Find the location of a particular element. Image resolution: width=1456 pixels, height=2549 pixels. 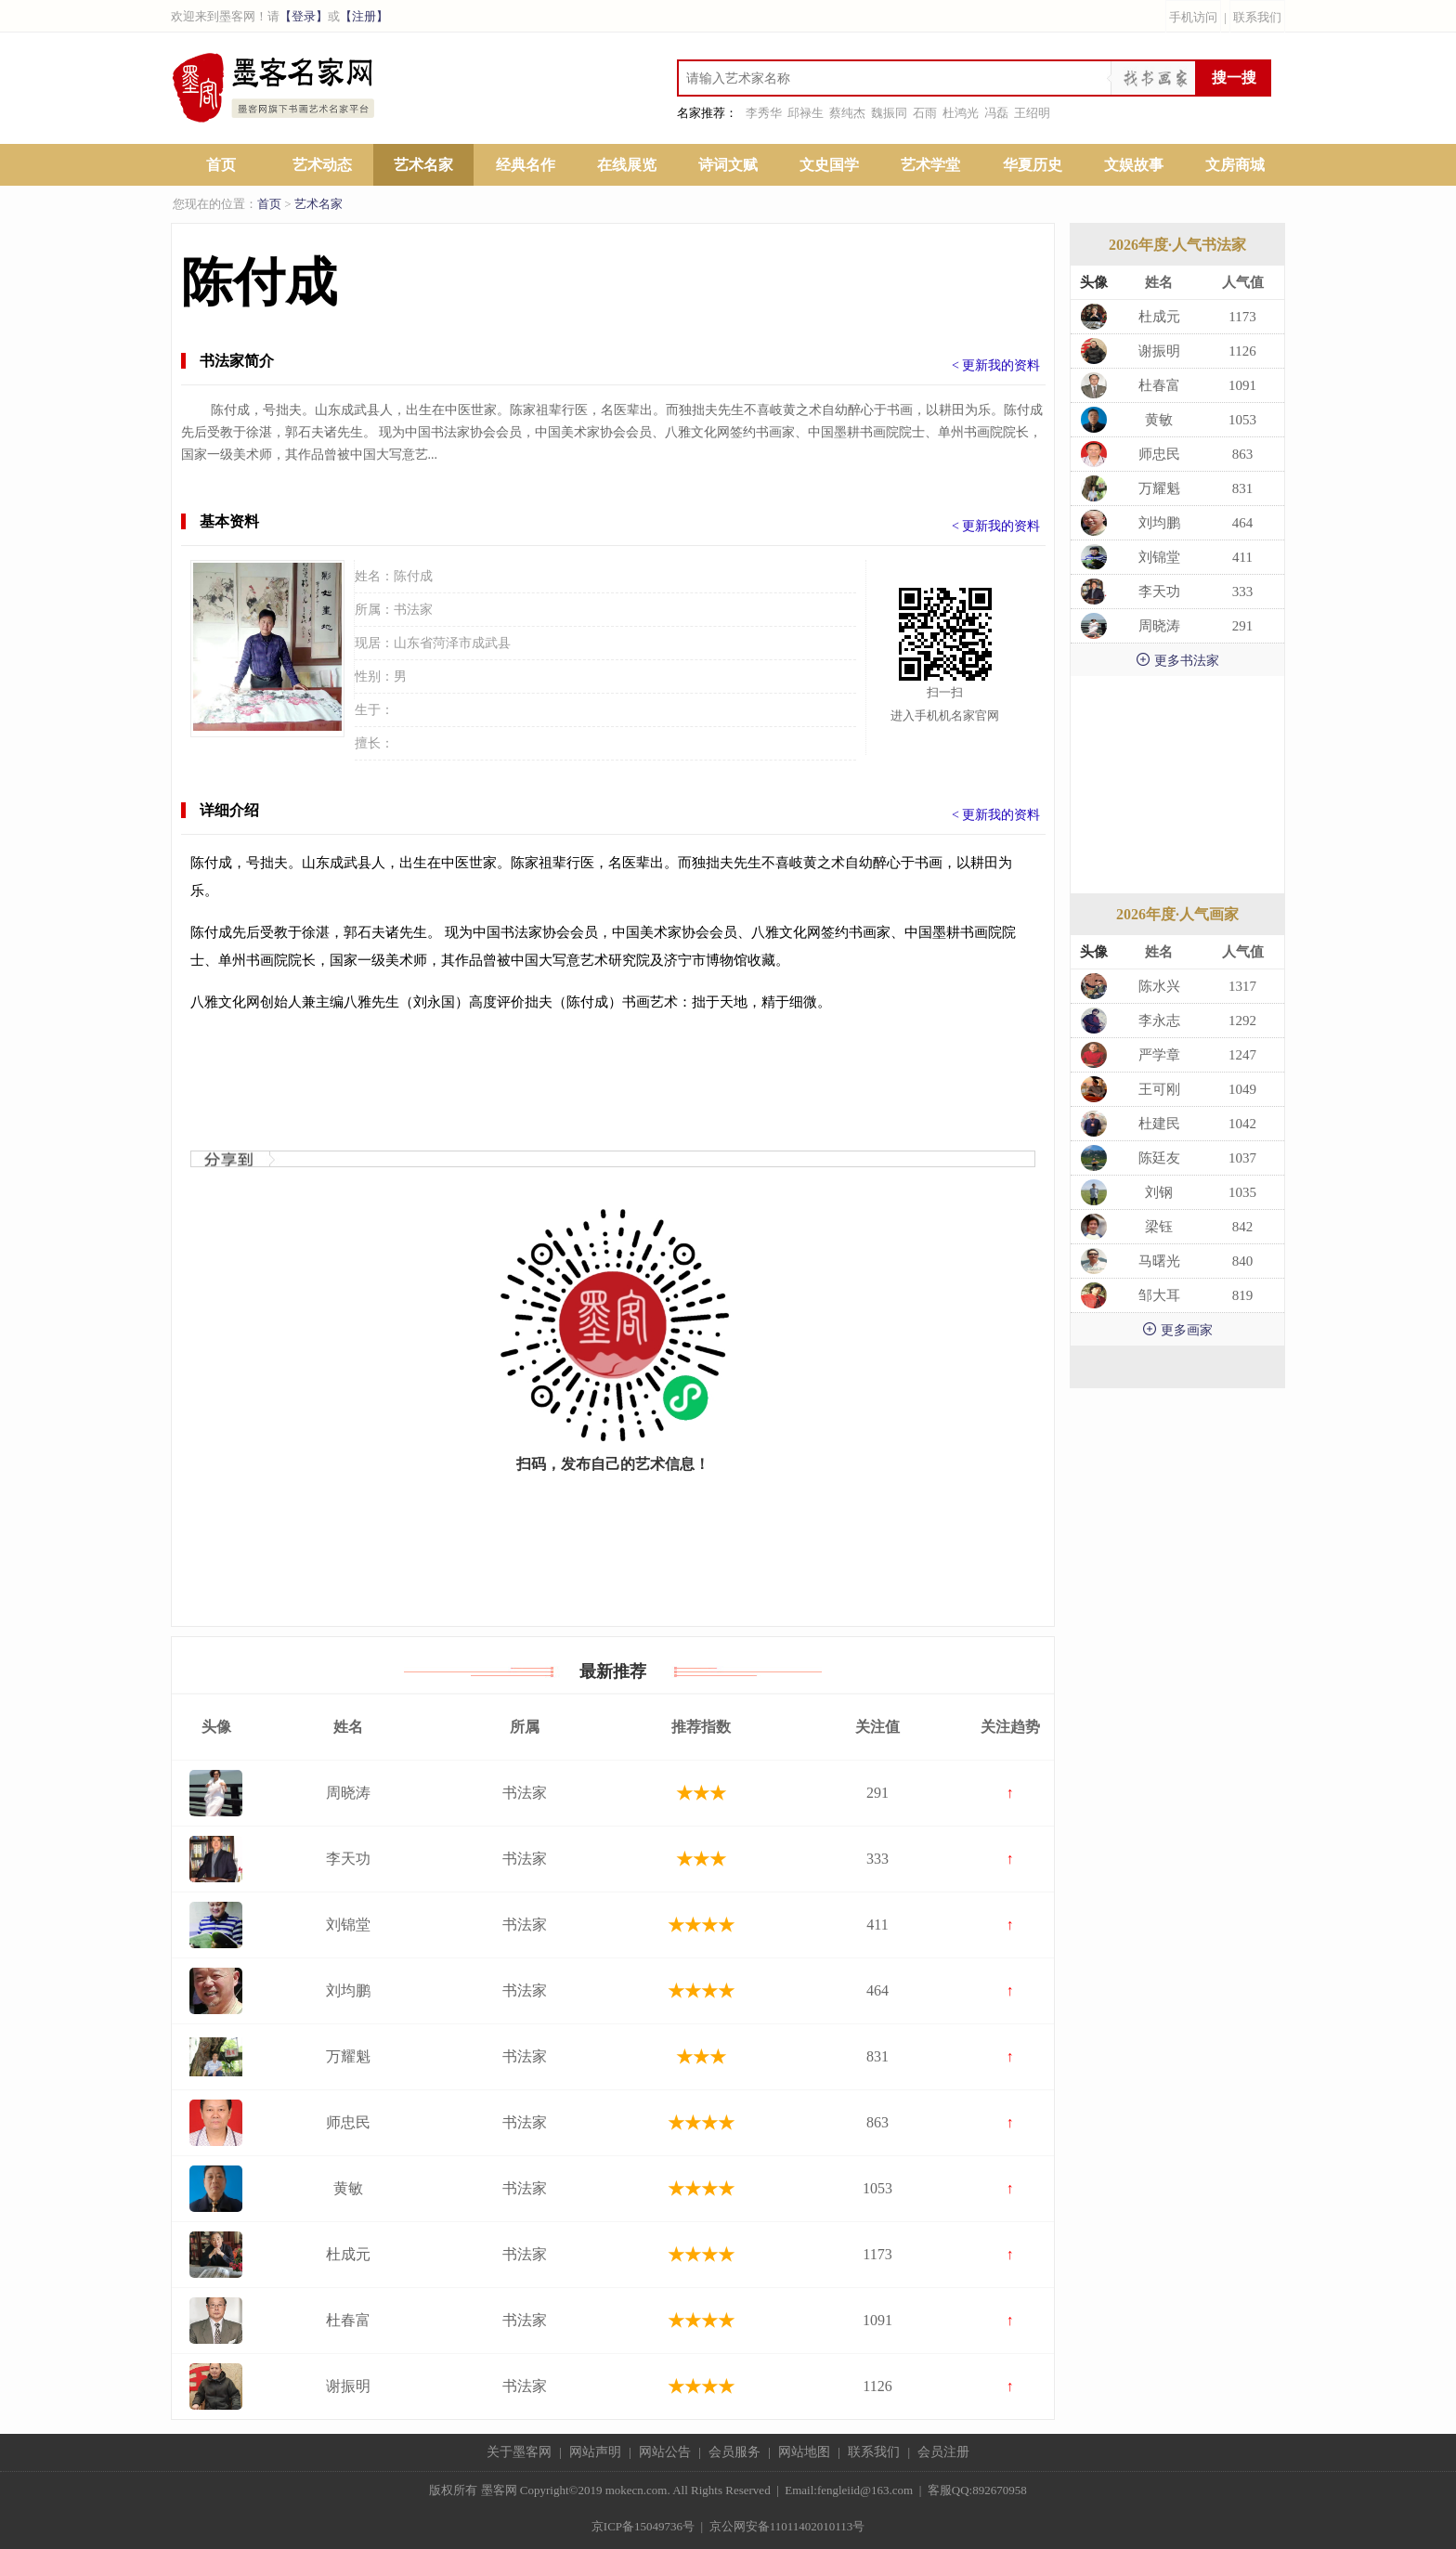

在线展览 is located at coordinates (626, 165).